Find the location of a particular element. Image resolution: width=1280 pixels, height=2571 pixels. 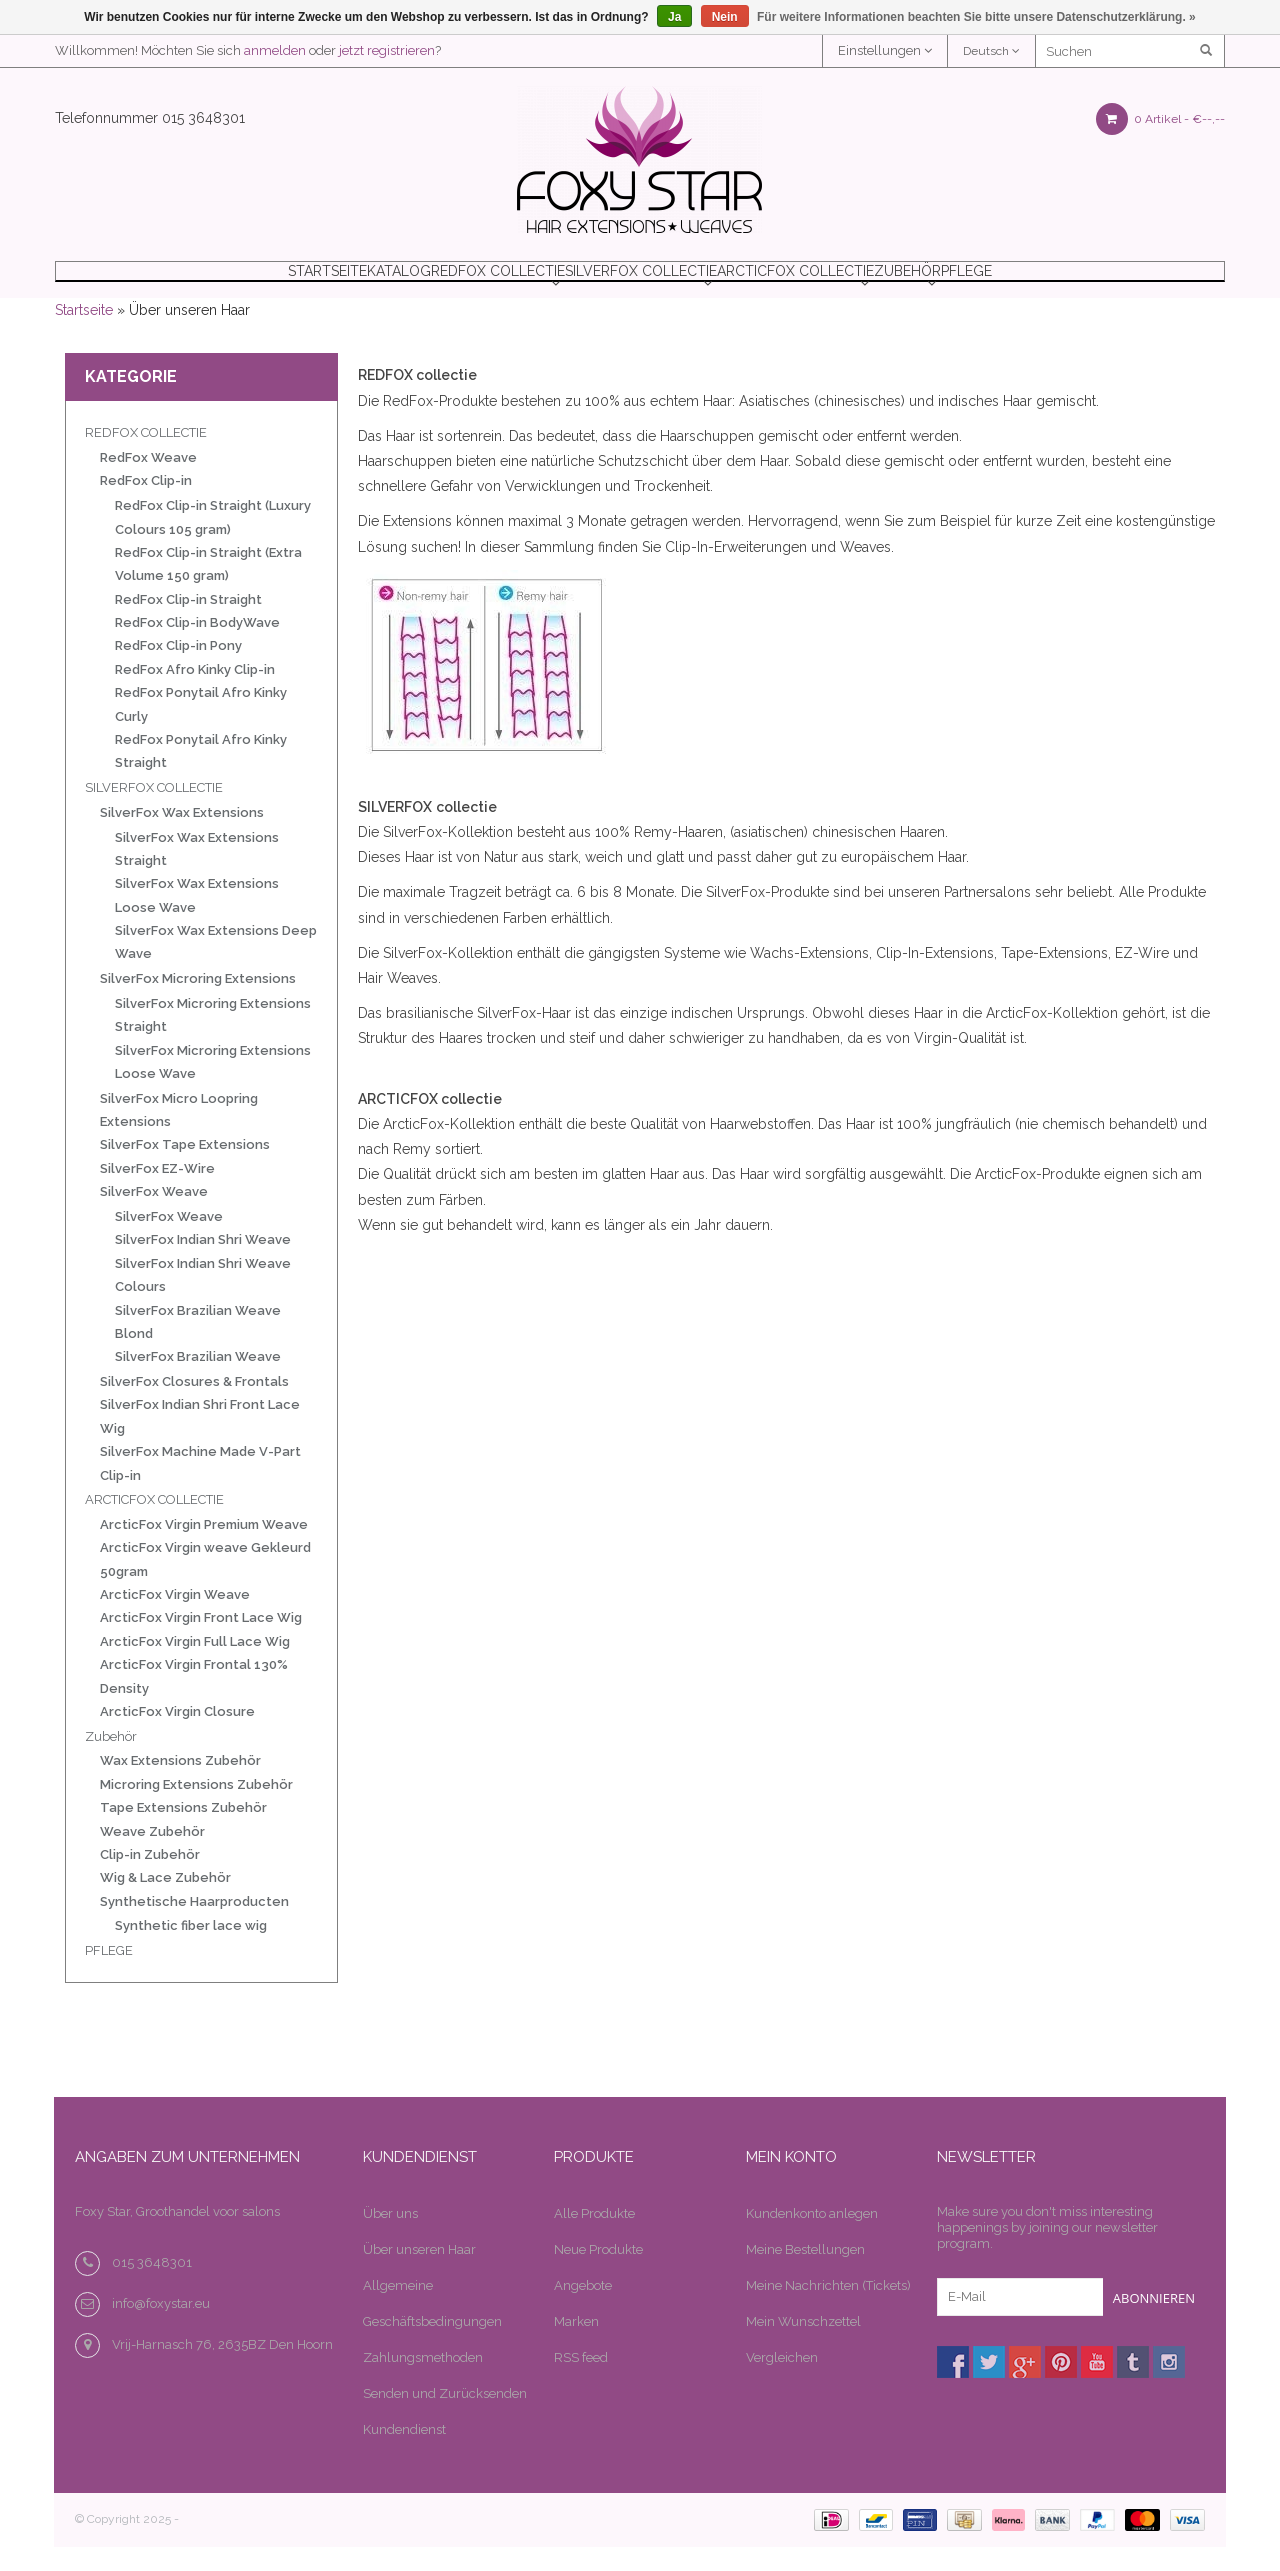

Zubehör is located at coordinates (999, 283).